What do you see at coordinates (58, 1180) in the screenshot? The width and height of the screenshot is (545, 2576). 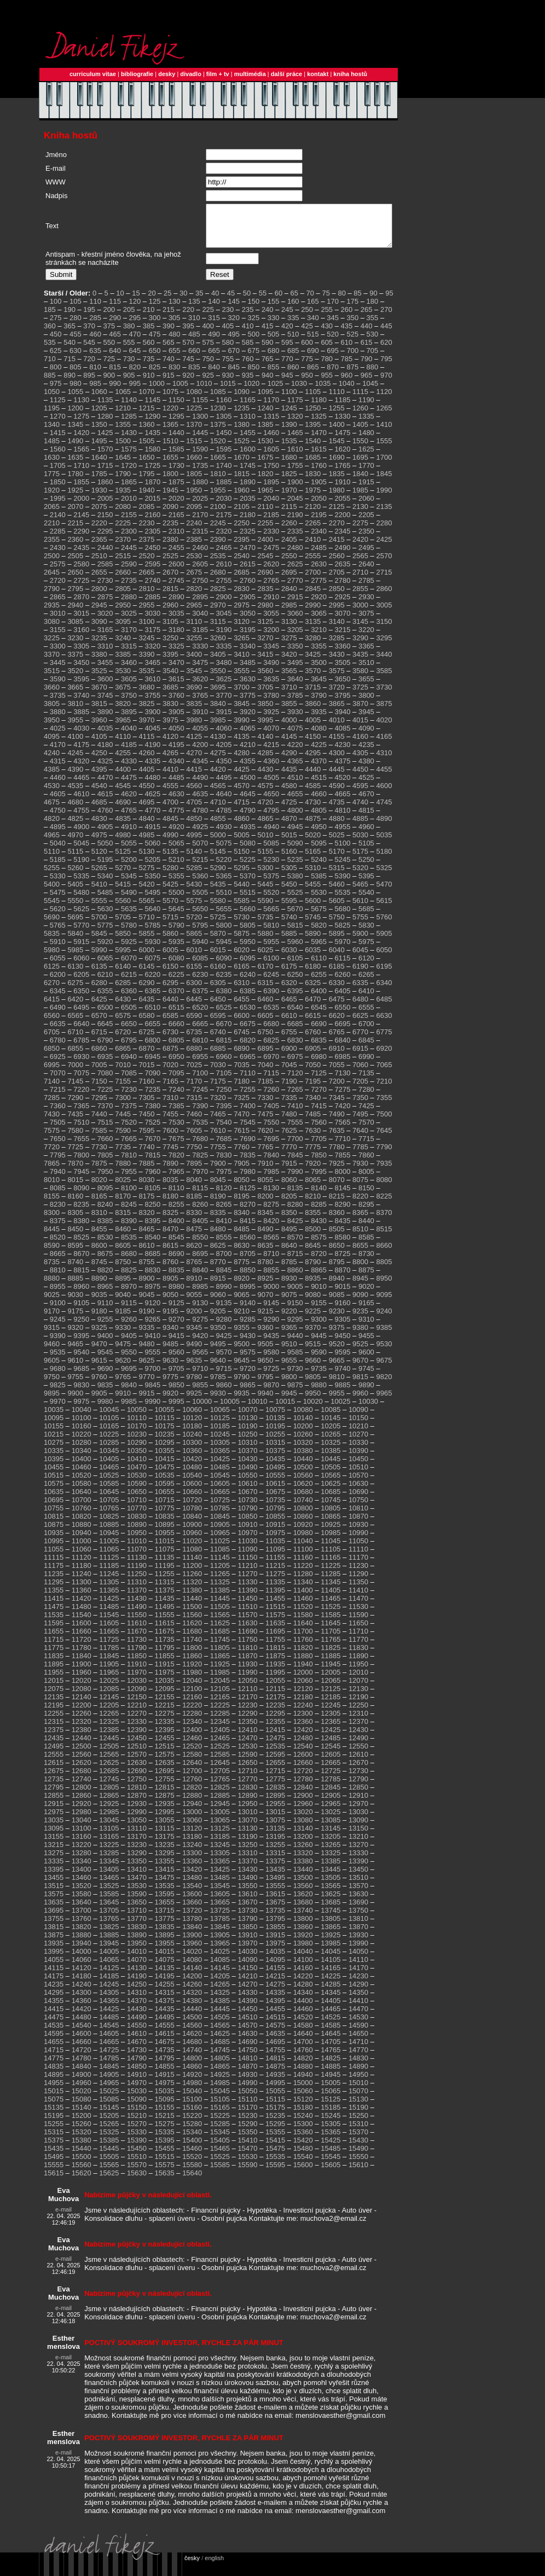 I see `7940` at bounding box center [58, 1180].